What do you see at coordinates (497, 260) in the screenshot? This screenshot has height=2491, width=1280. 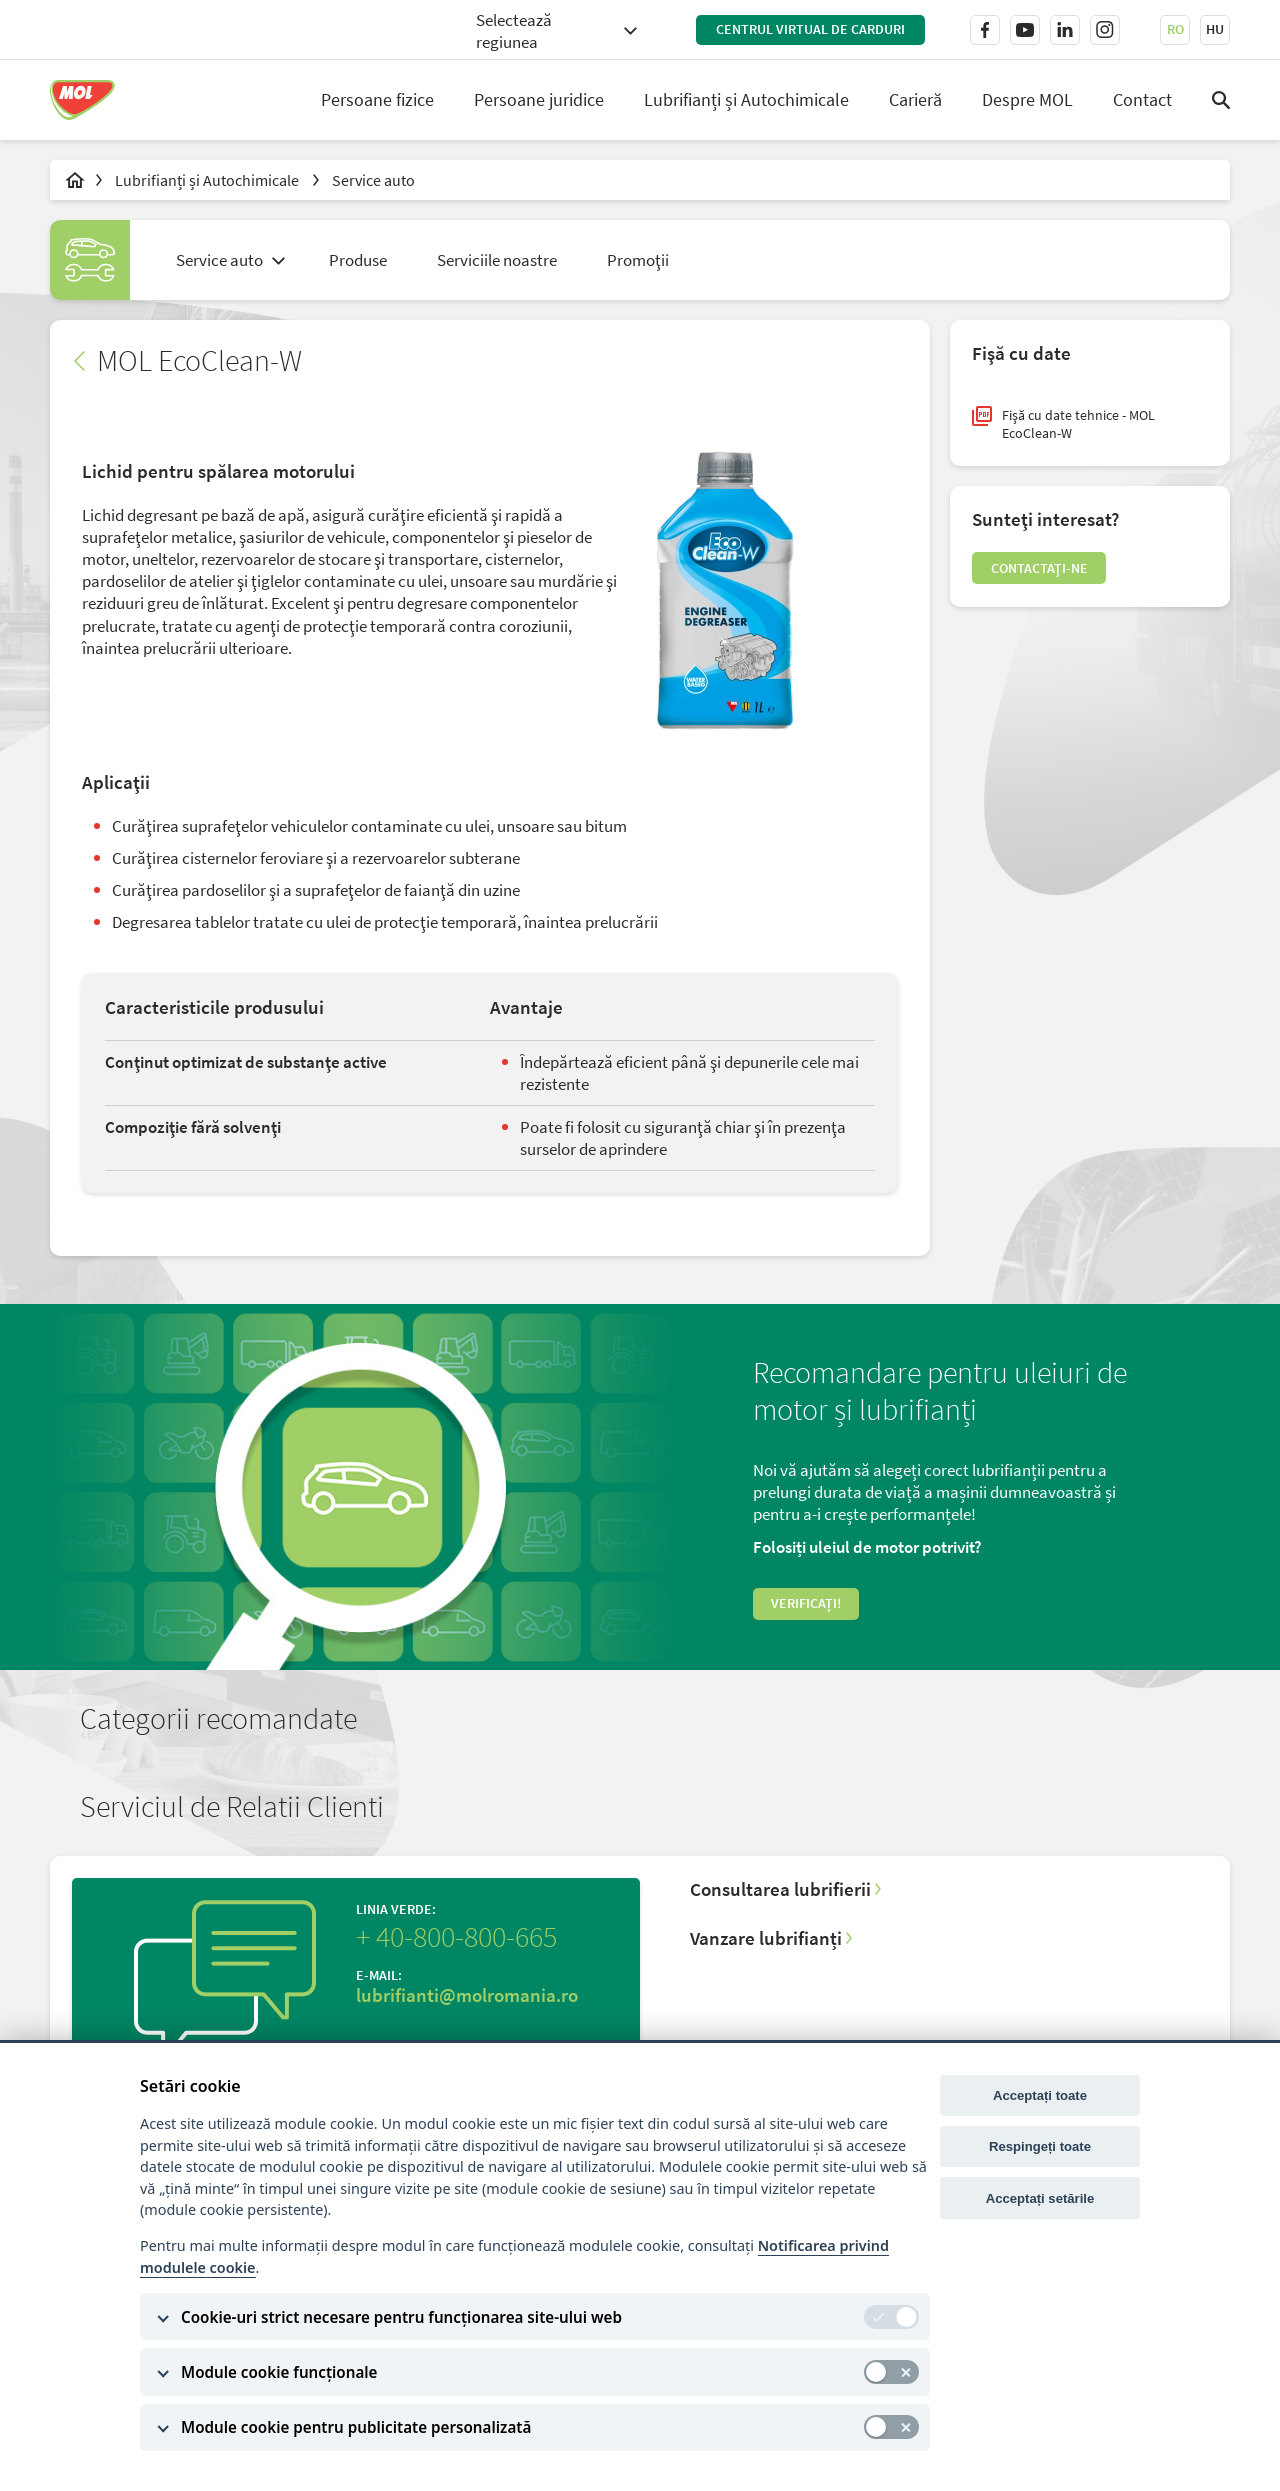 I see `Serviciile noastre` at bounding box center [497, 260].